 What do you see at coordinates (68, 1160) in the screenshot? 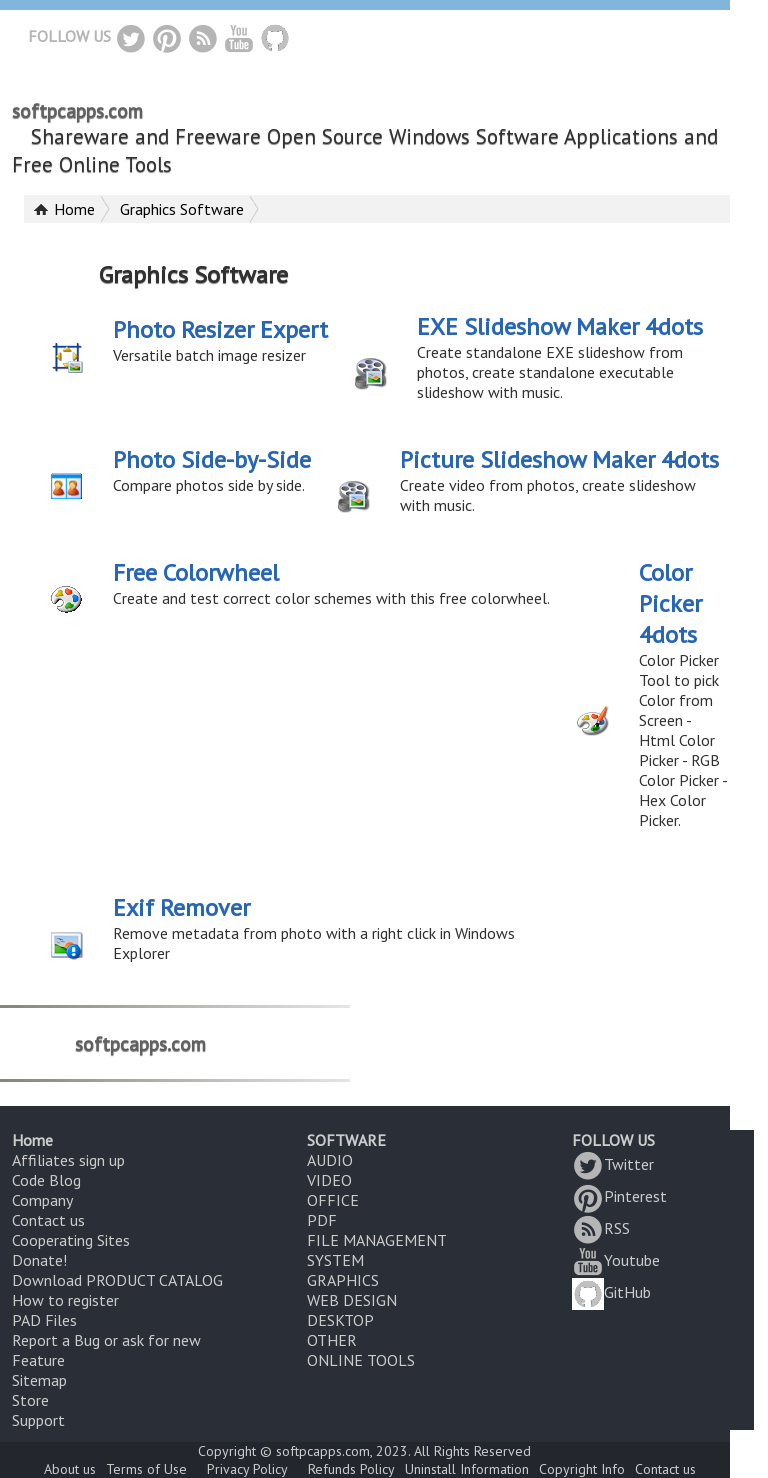
I see `Affiliates sign up` at bounding box center [68, 1160].